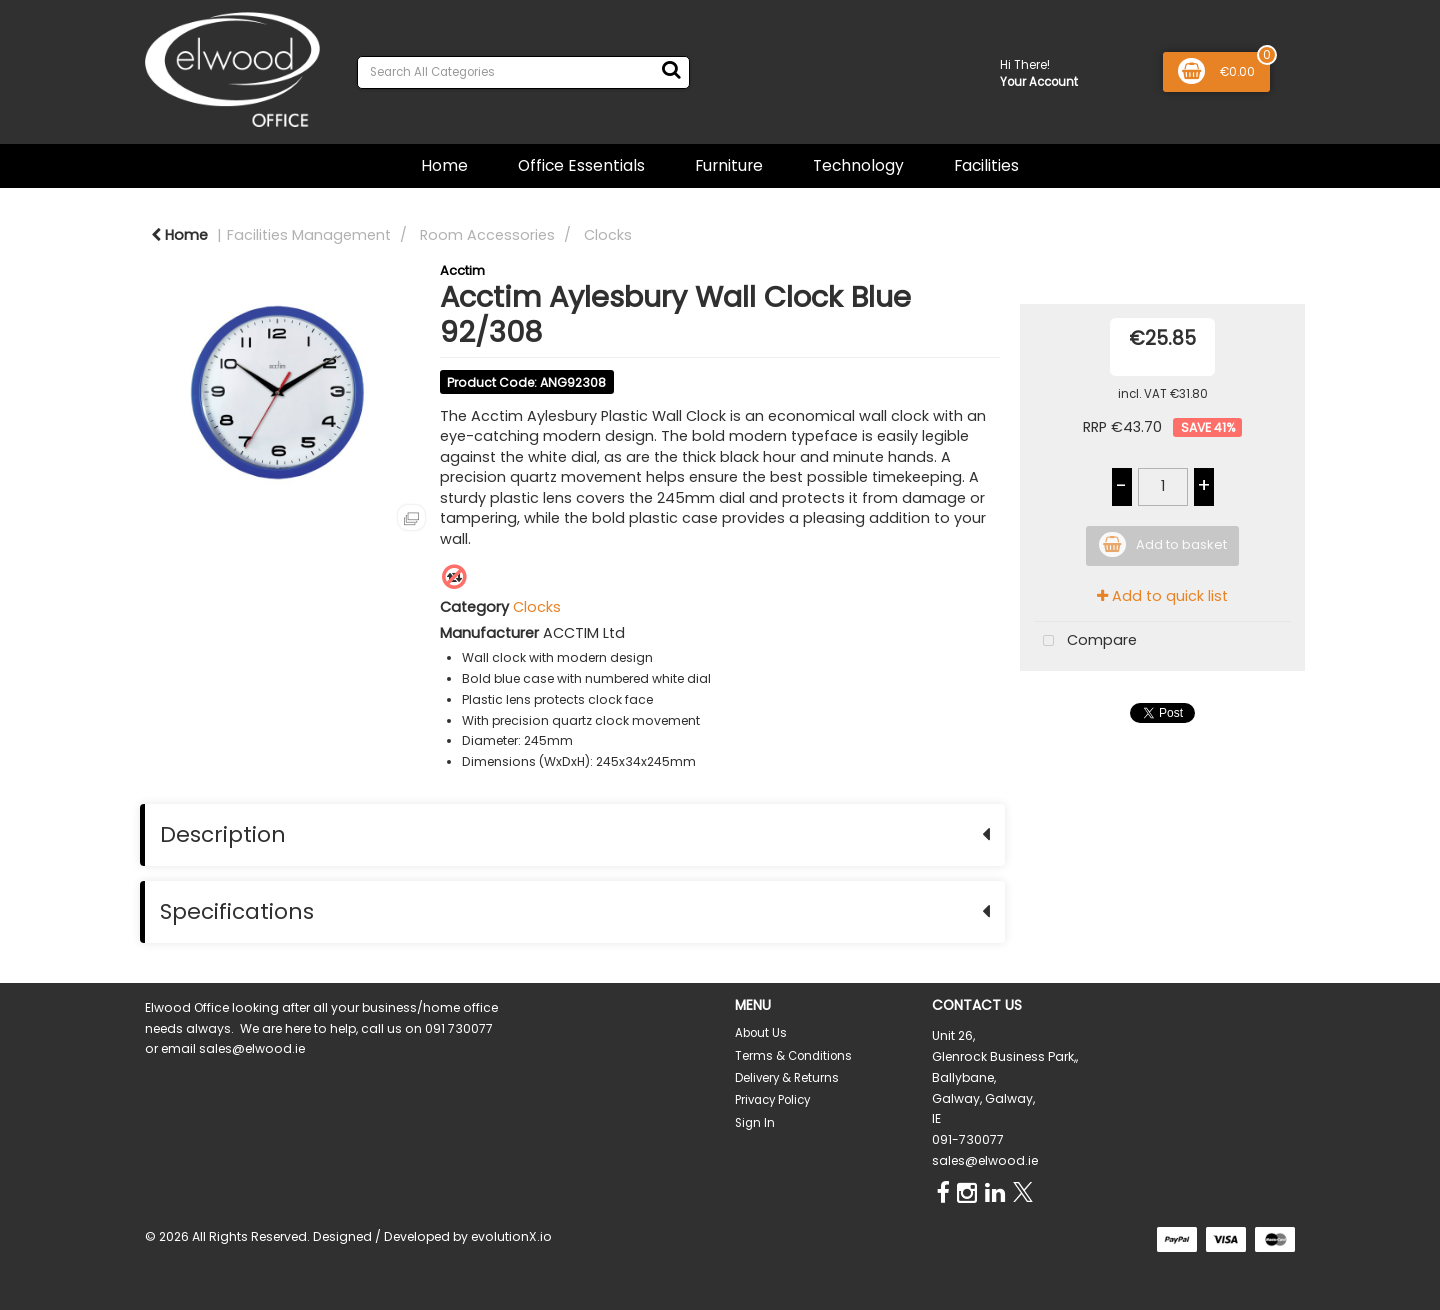 This screenshot has height=1310, width=1440. I want to click on Add to quick list, so click(1162, 596).